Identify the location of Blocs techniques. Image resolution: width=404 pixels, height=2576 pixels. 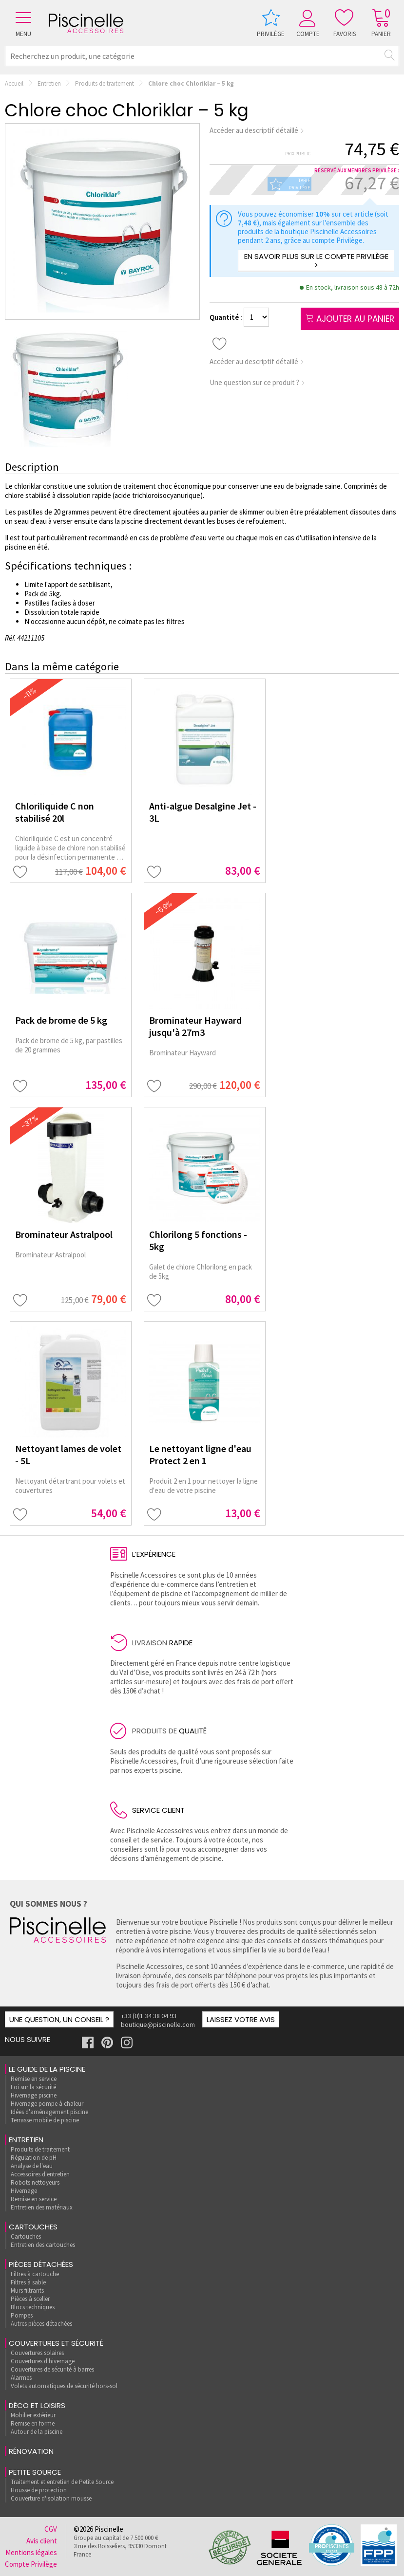
(33, 2307).